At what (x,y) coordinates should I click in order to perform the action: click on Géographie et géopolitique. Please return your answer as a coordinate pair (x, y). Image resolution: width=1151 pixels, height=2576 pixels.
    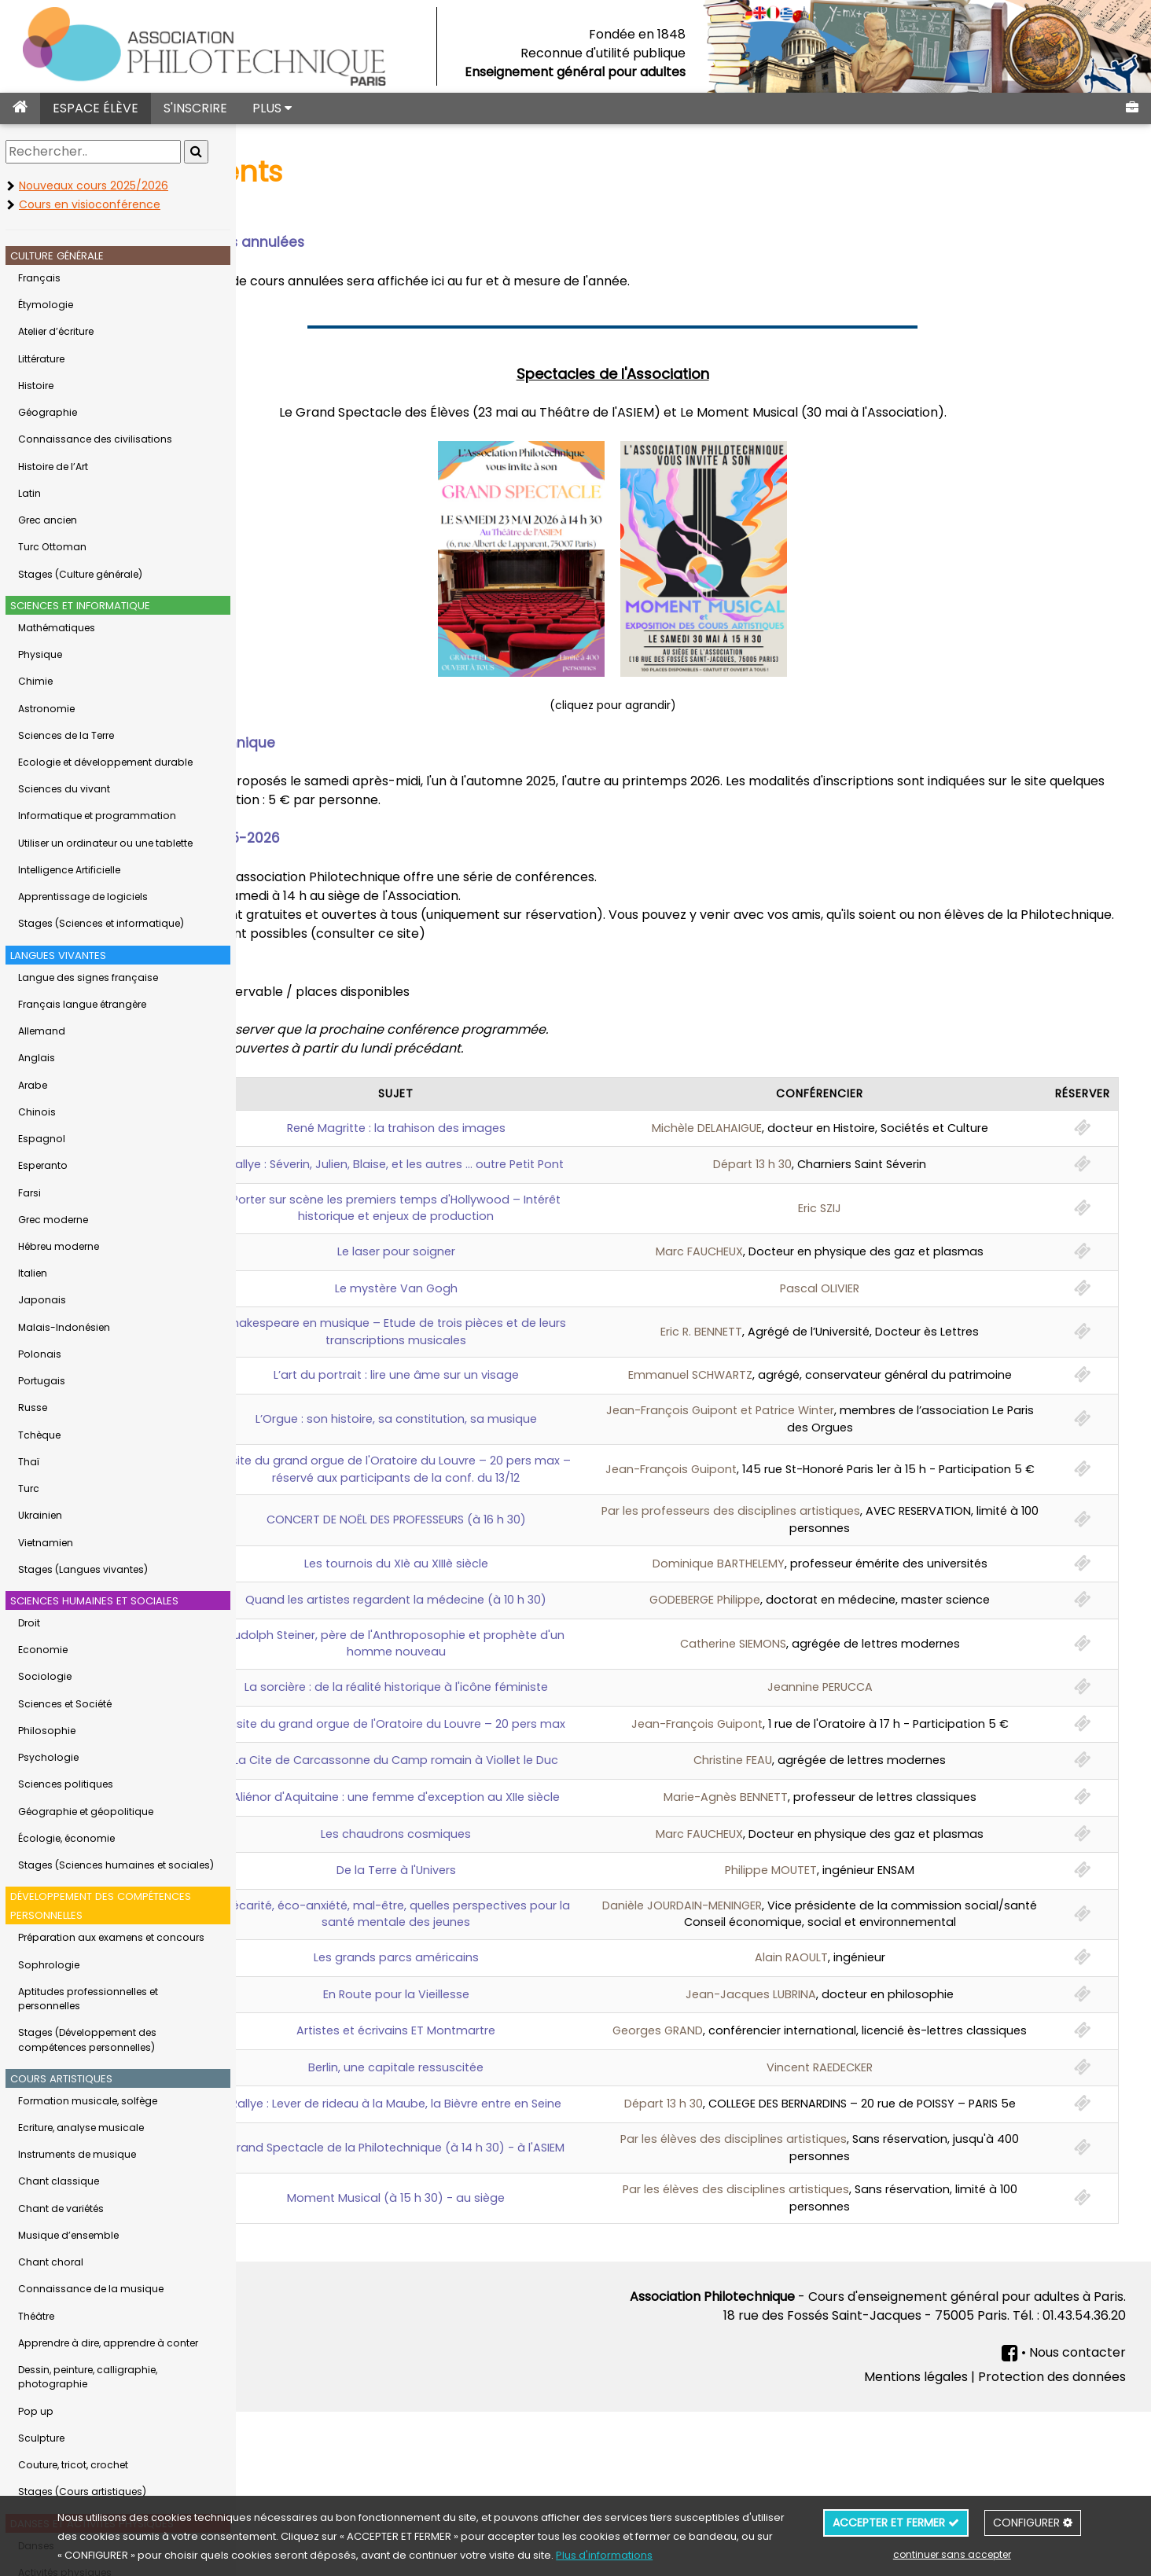
    Looking at the image, I should click on (85, 1811).